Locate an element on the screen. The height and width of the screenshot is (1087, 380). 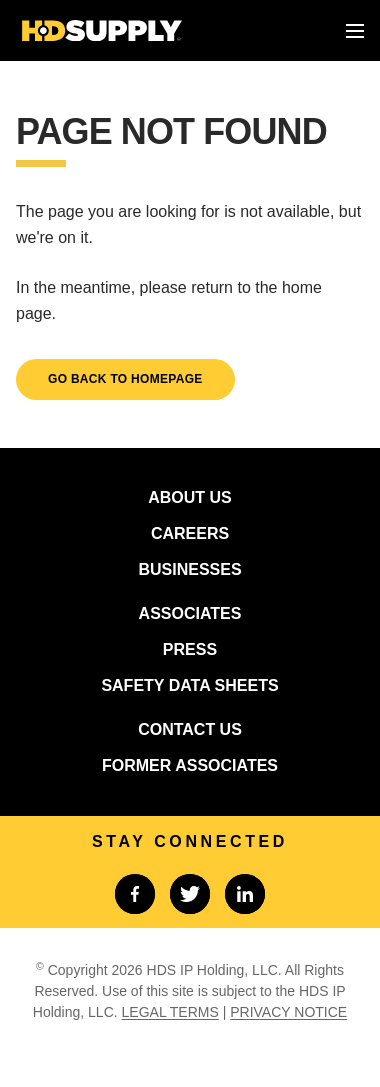
ABOUT US is located at coordinates (190, 497).